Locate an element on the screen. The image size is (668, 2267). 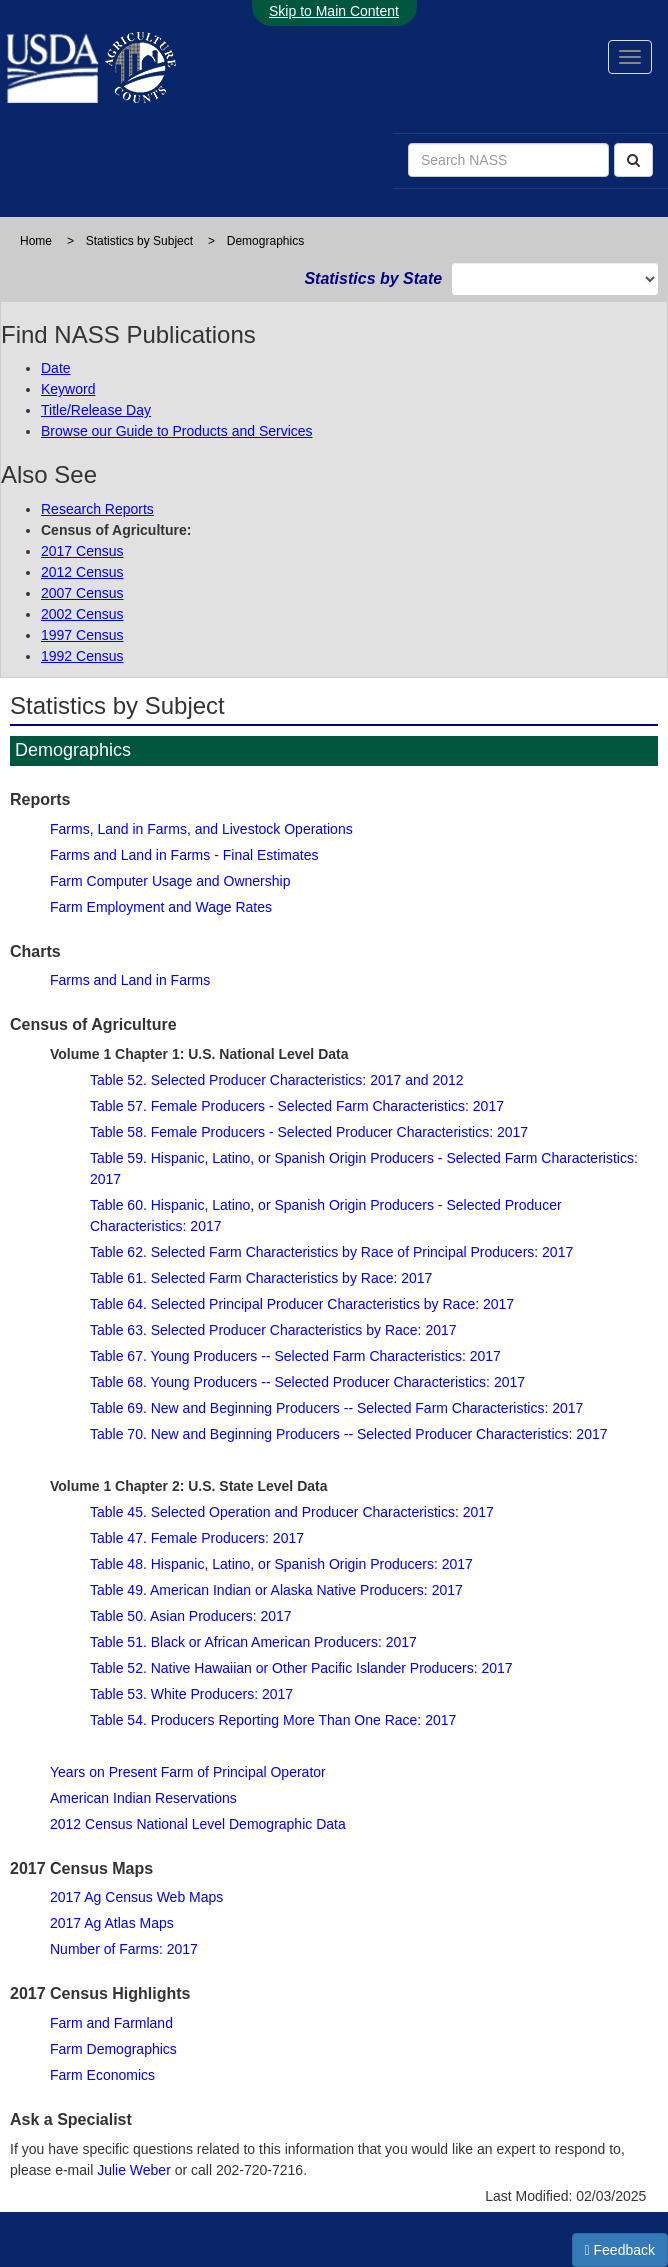
Table 62. Selected Farm Characteristics by Race of Principal Producers: 2017 is located at coordinates (331, 1252).